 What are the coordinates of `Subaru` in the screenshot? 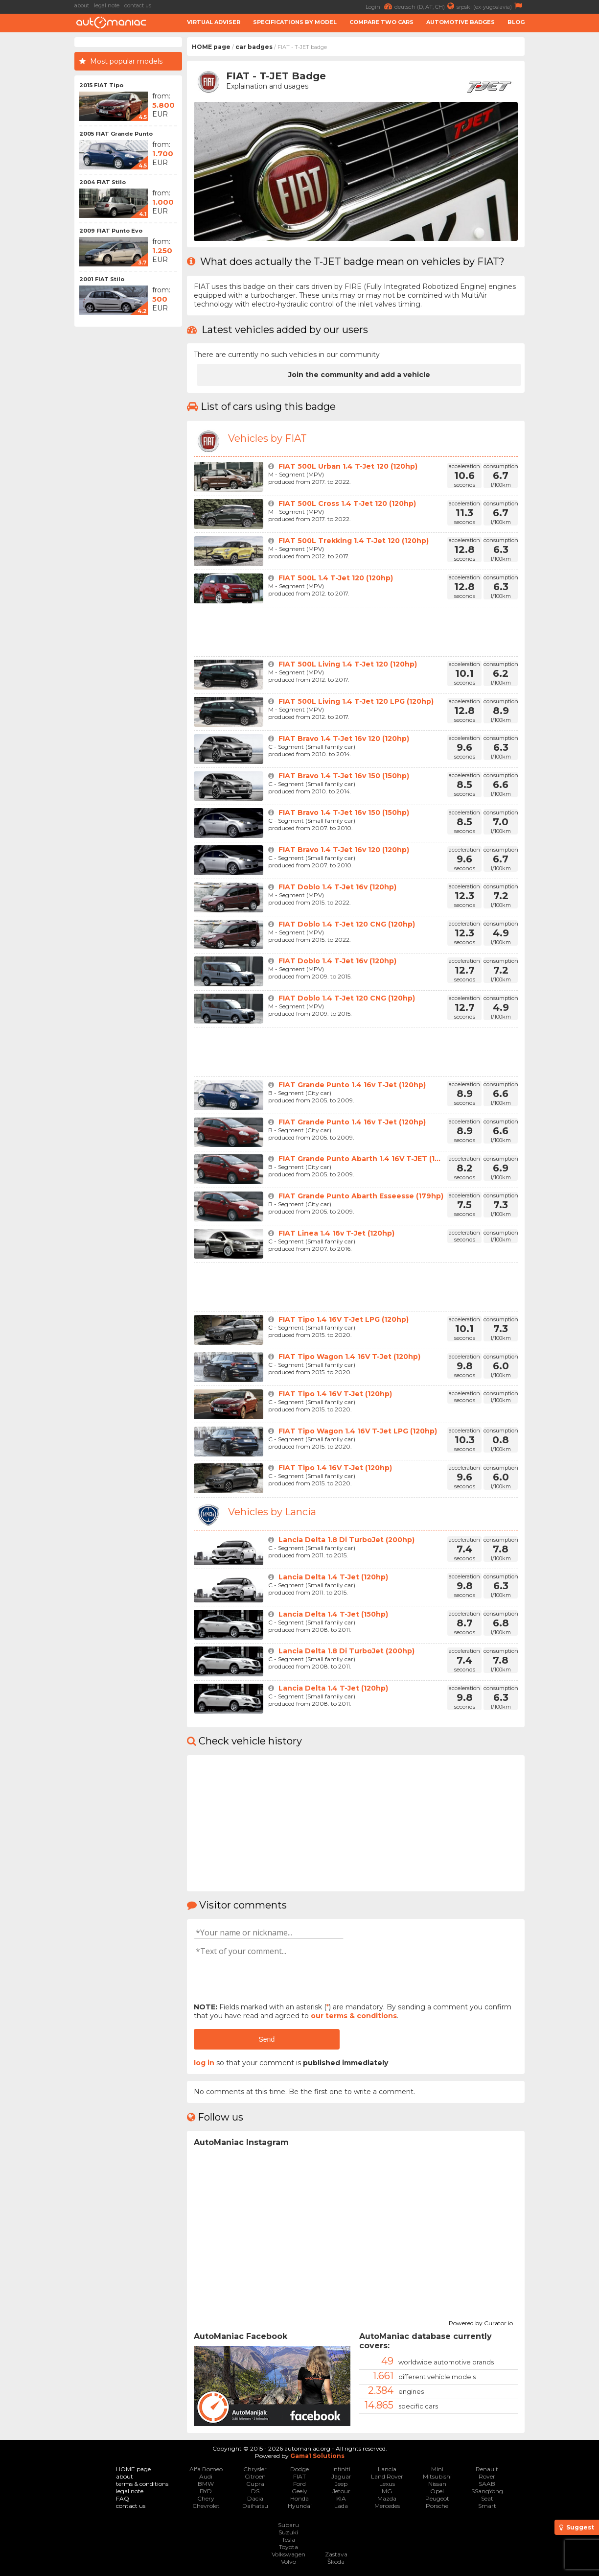 It's located at (288, 2524).